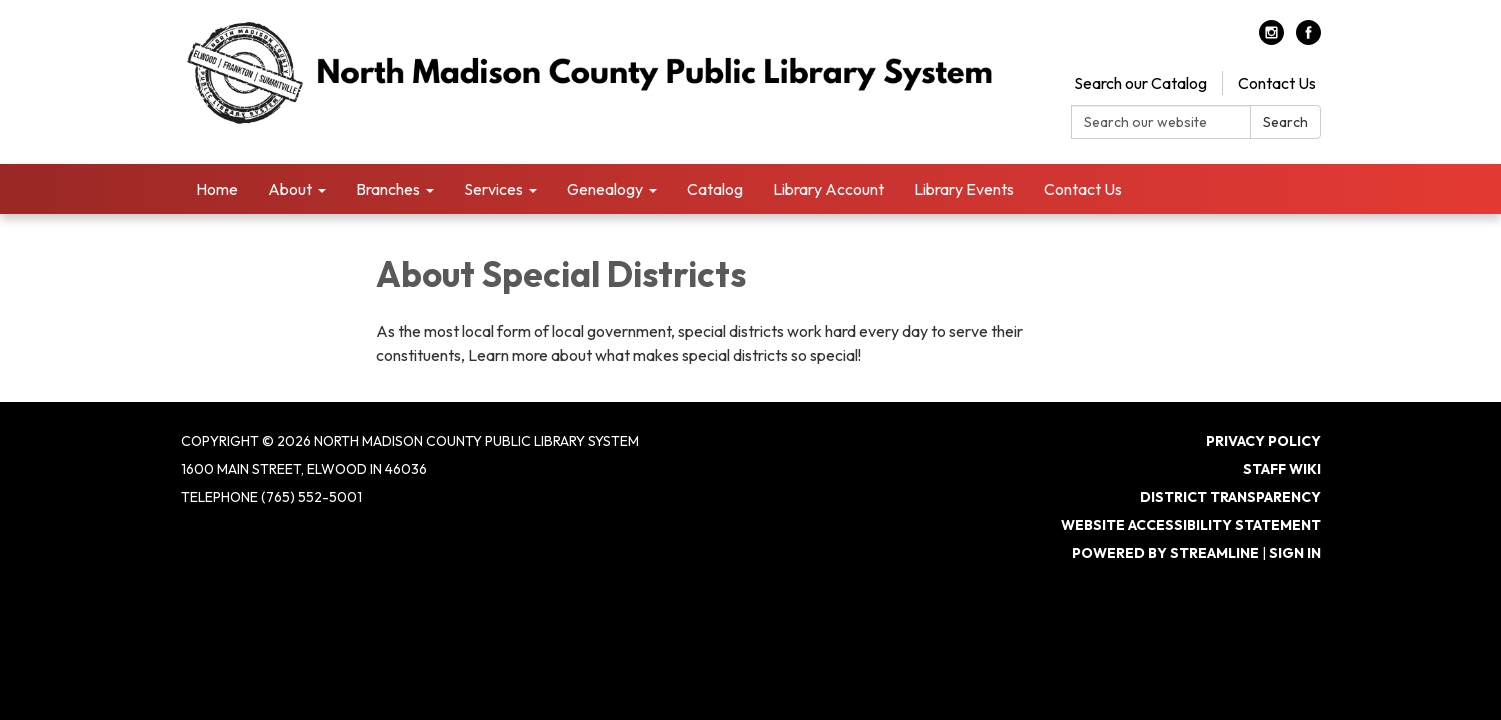 This screenshot has height=720, width=1501. Describe the element at coordinates (217, 189) in the screenshot. I see `Home [menuitem]` at that location.